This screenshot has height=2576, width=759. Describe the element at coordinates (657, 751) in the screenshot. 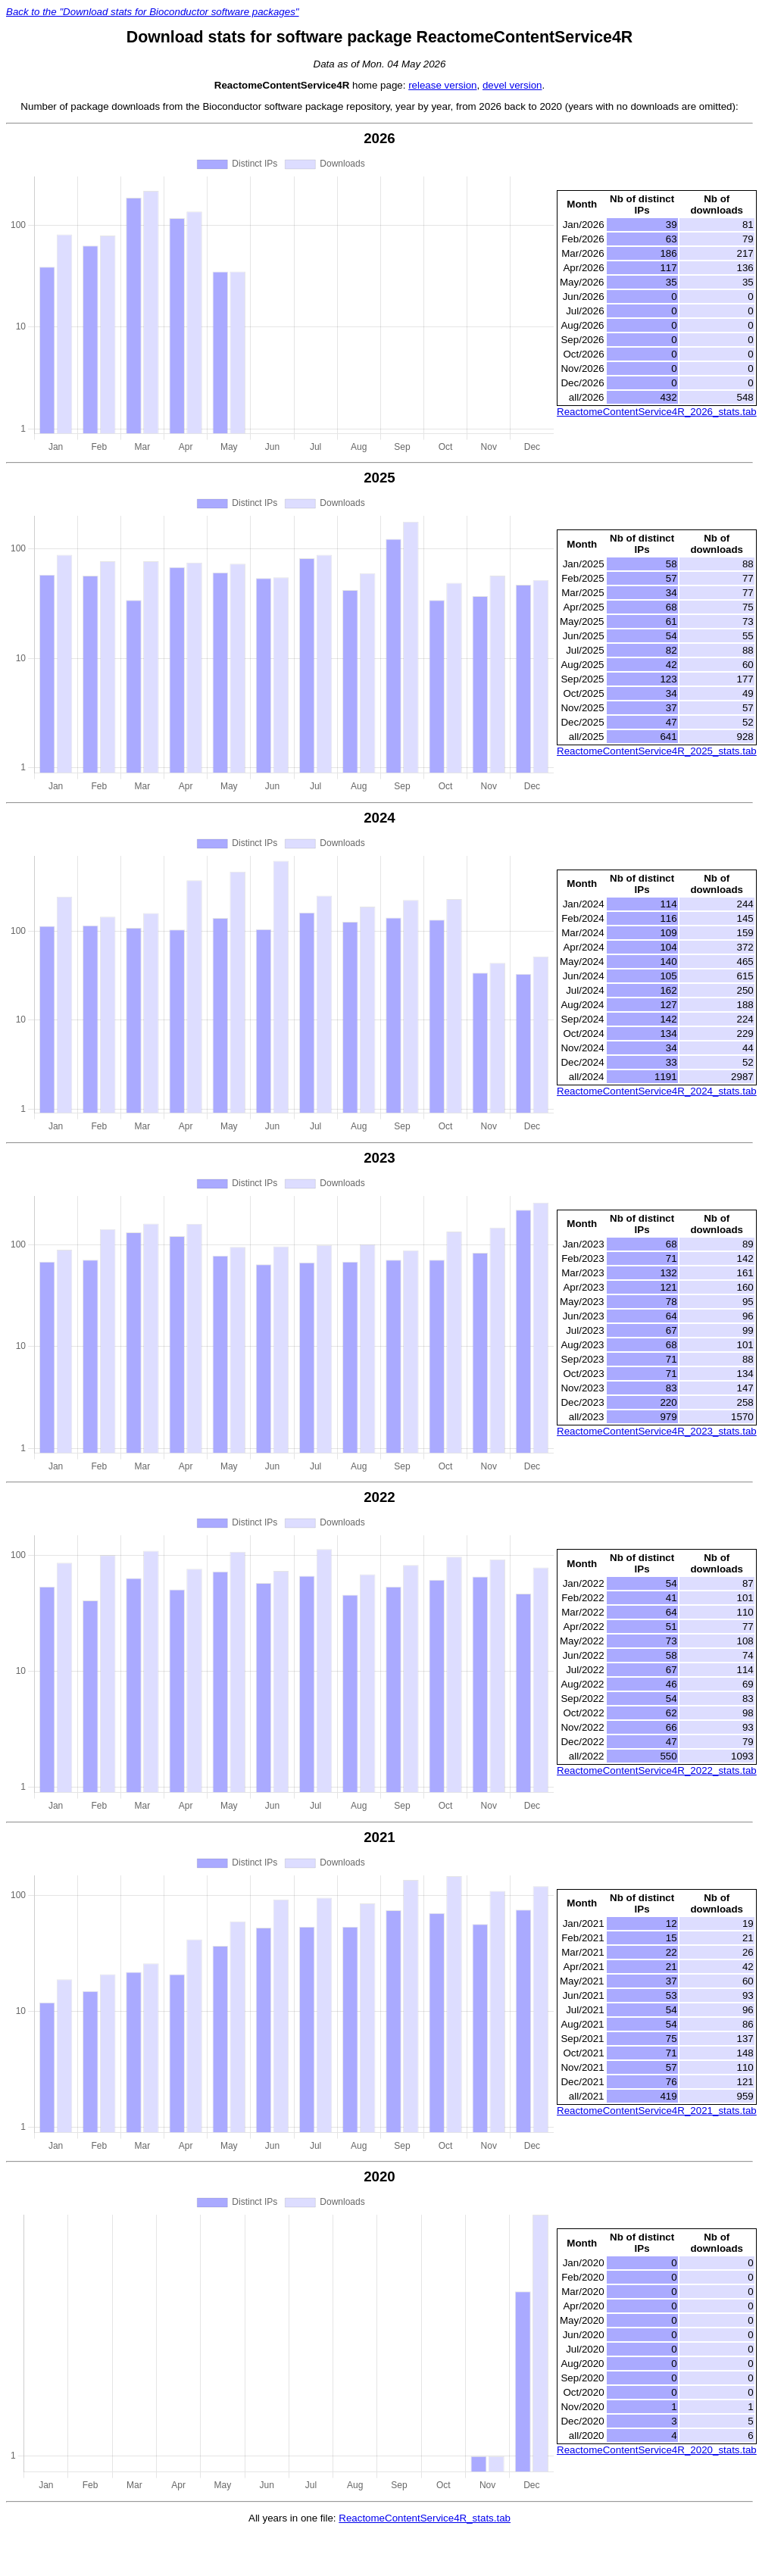

I see `ReactomeContentService4R_2025_stats.tab` at that location.